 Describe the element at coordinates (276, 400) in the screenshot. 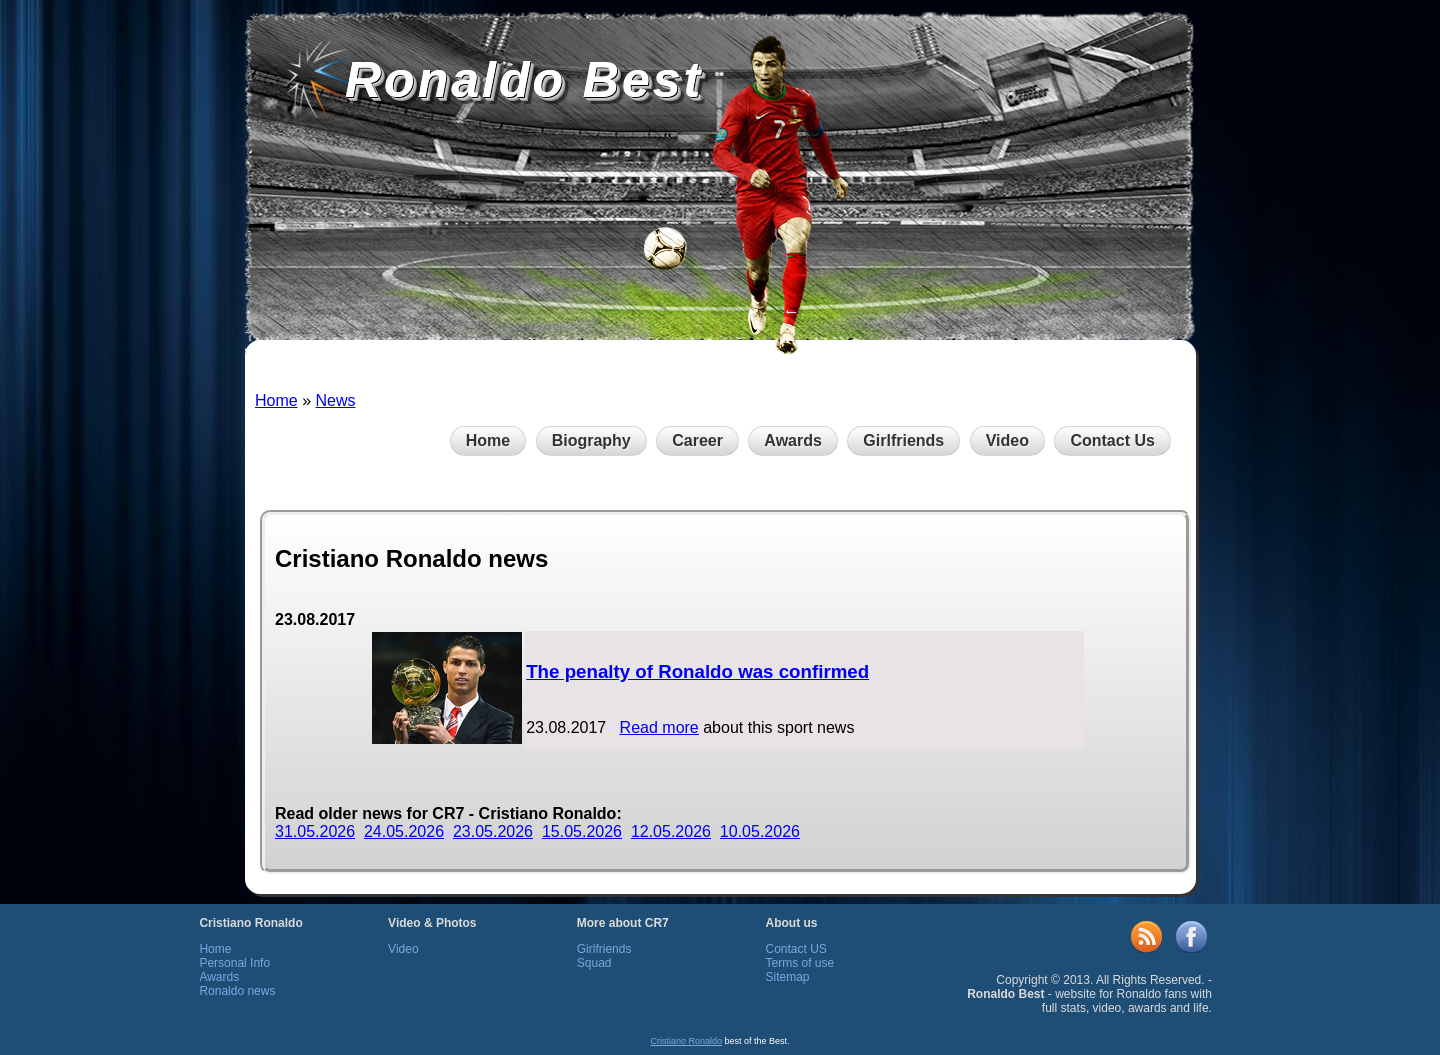

I see `Home` at that location.